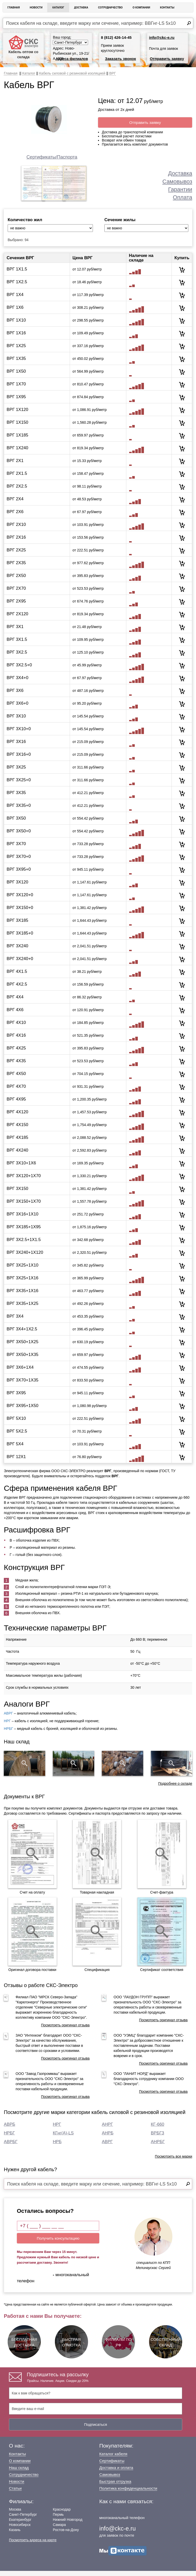 The width and height of the screenshot is (196, 2576). What do you see at coordinates (25, 1257) in the screenshot?
I see `ВРГ 3Х240+1Х120` at bounding box center [25, 1257].